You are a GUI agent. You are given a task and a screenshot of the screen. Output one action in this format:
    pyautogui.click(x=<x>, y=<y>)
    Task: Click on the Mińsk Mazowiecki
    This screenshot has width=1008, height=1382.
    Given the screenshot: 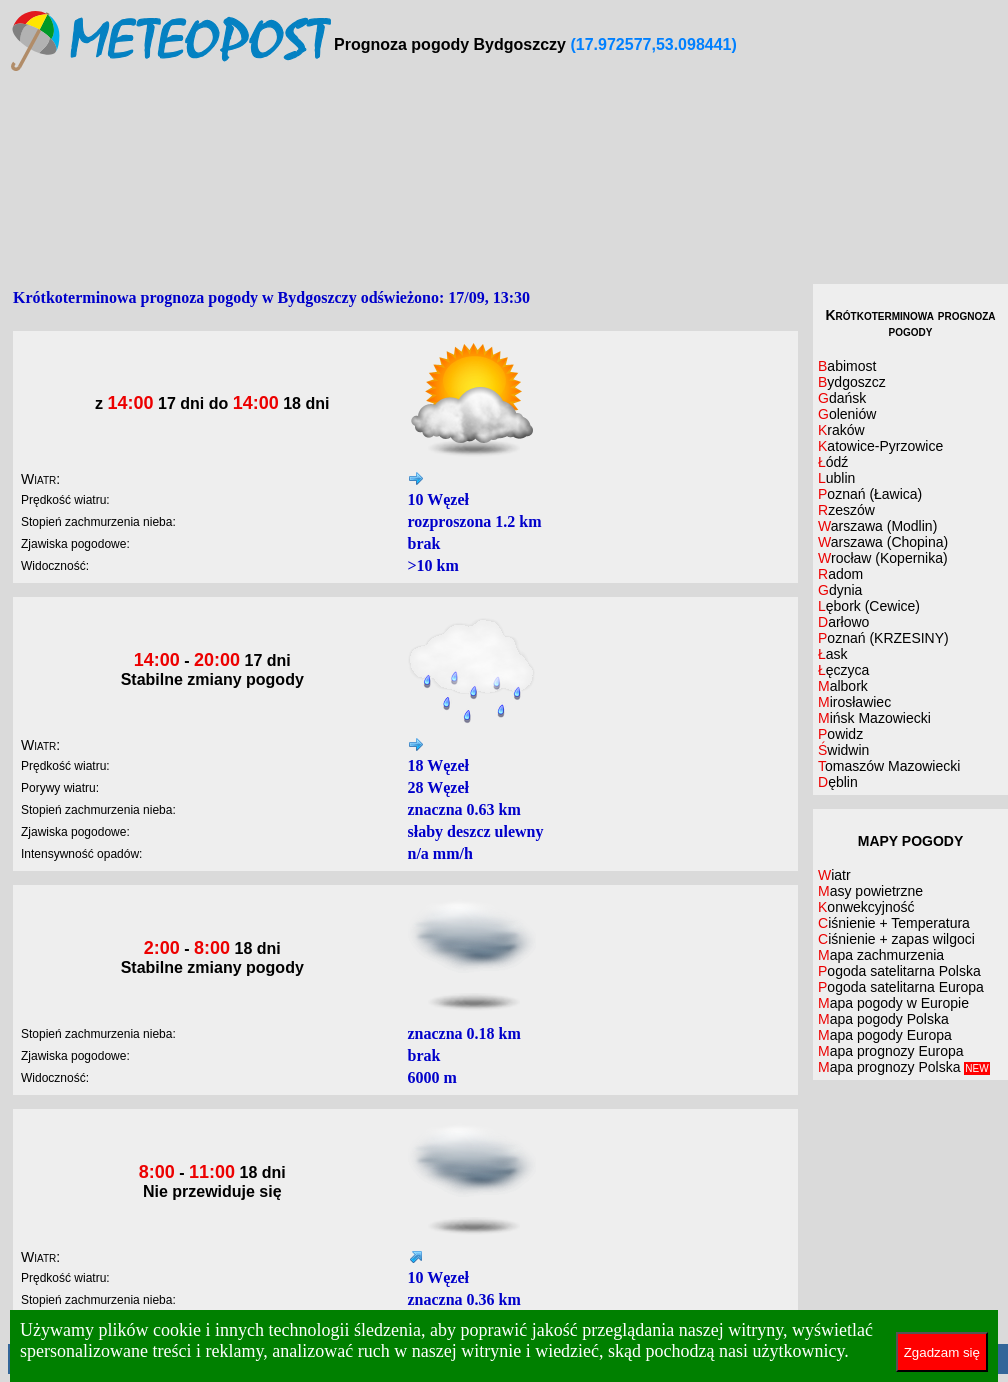 What is the action you would take?
    pyautogui.click(x=874, y=718)
    